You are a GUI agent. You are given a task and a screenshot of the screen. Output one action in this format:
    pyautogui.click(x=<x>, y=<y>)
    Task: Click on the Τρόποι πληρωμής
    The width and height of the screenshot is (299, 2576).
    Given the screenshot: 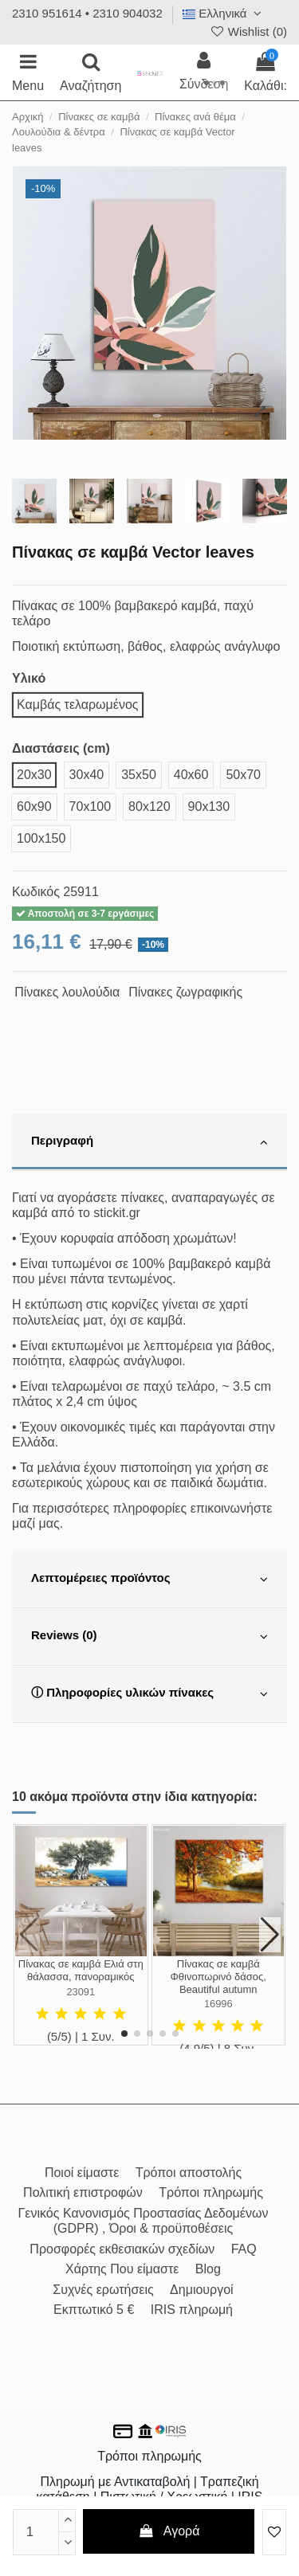 What is the action you would take?
    pyautogui.click(x=211, y=2192)
    